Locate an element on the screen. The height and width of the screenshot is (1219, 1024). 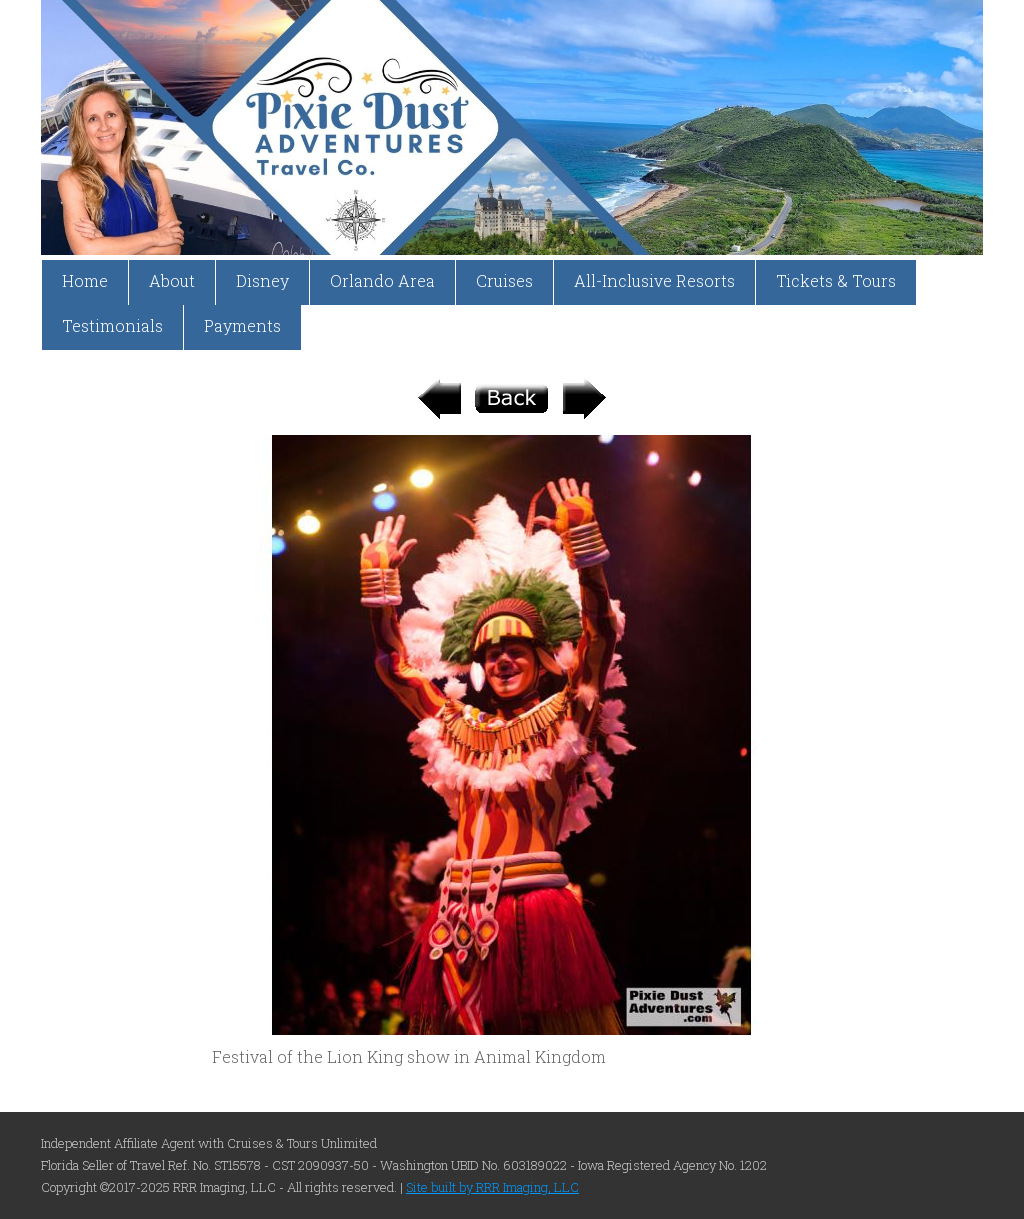
Disney is located at coordinates (262, 280).